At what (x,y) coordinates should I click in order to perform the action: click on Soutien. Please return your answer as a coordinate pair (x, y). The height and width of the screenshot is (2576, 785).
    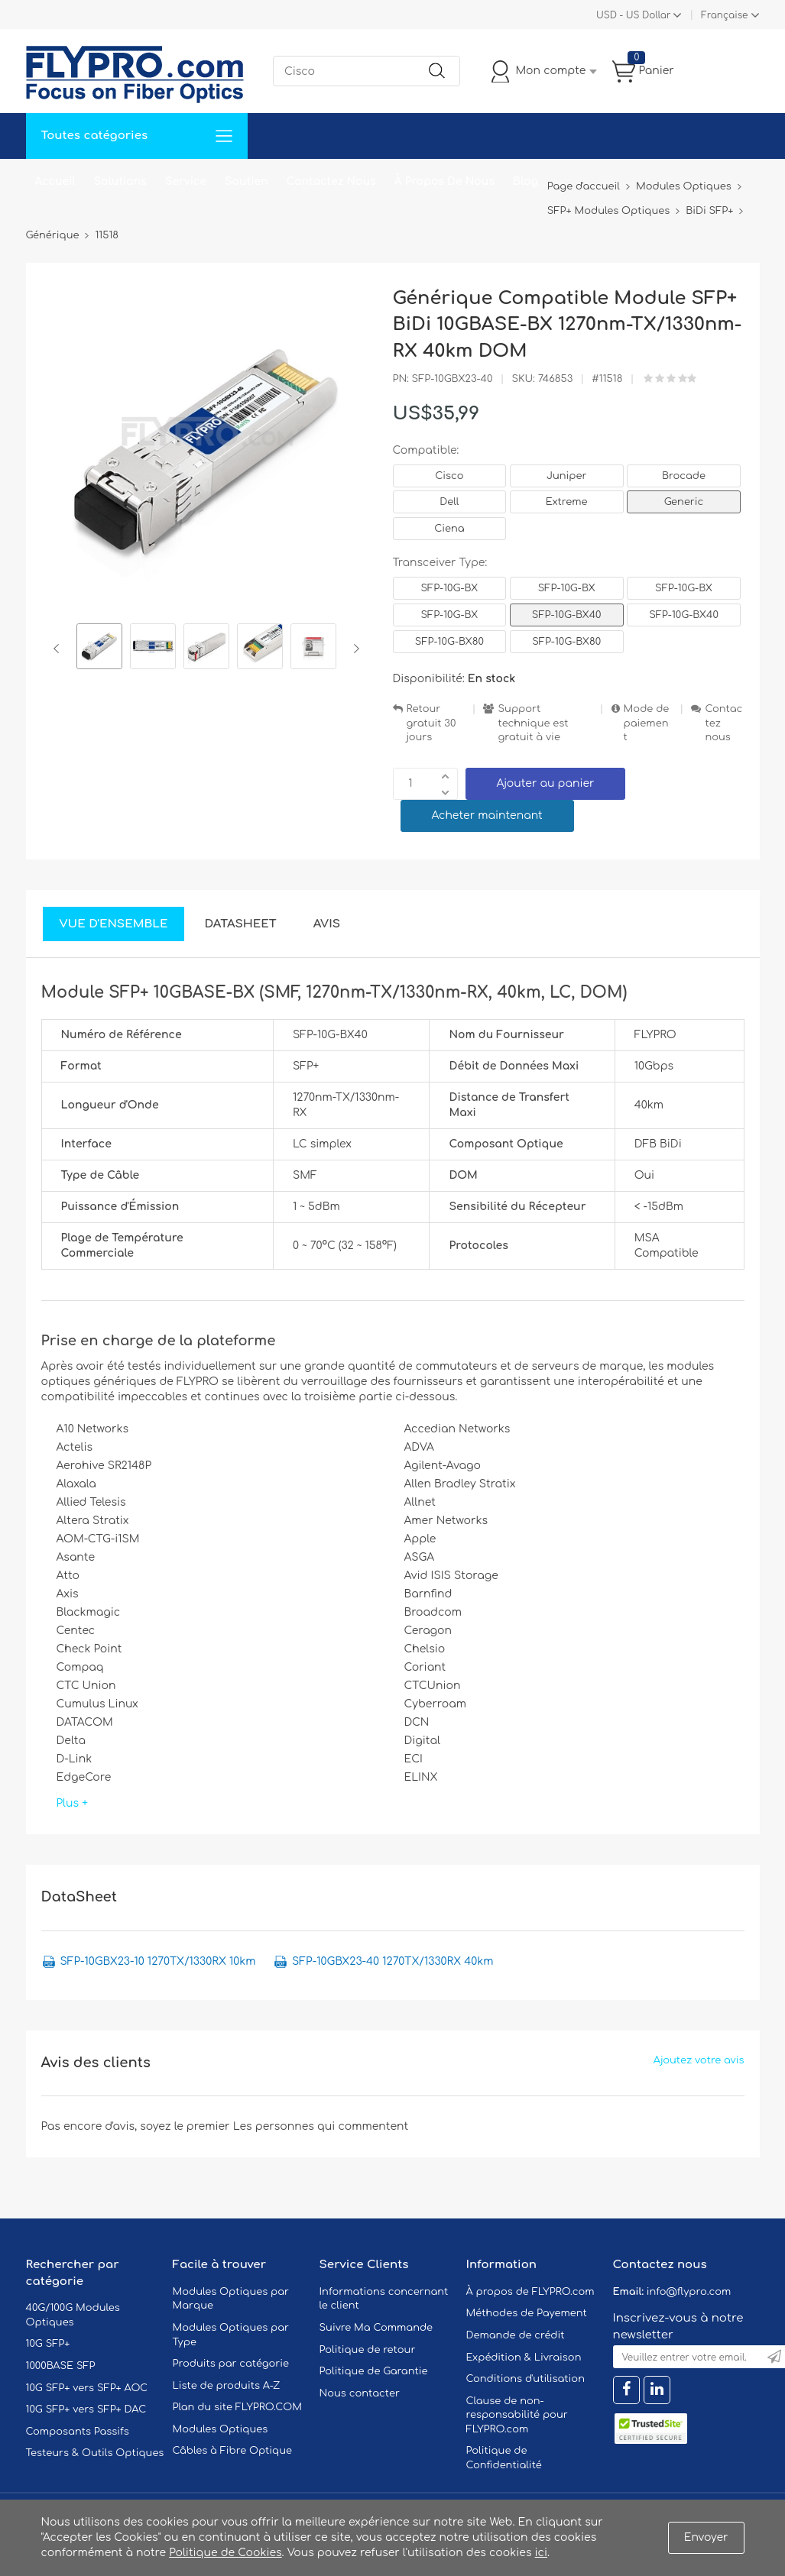
    Looking at the image, I should click on (246, 181).